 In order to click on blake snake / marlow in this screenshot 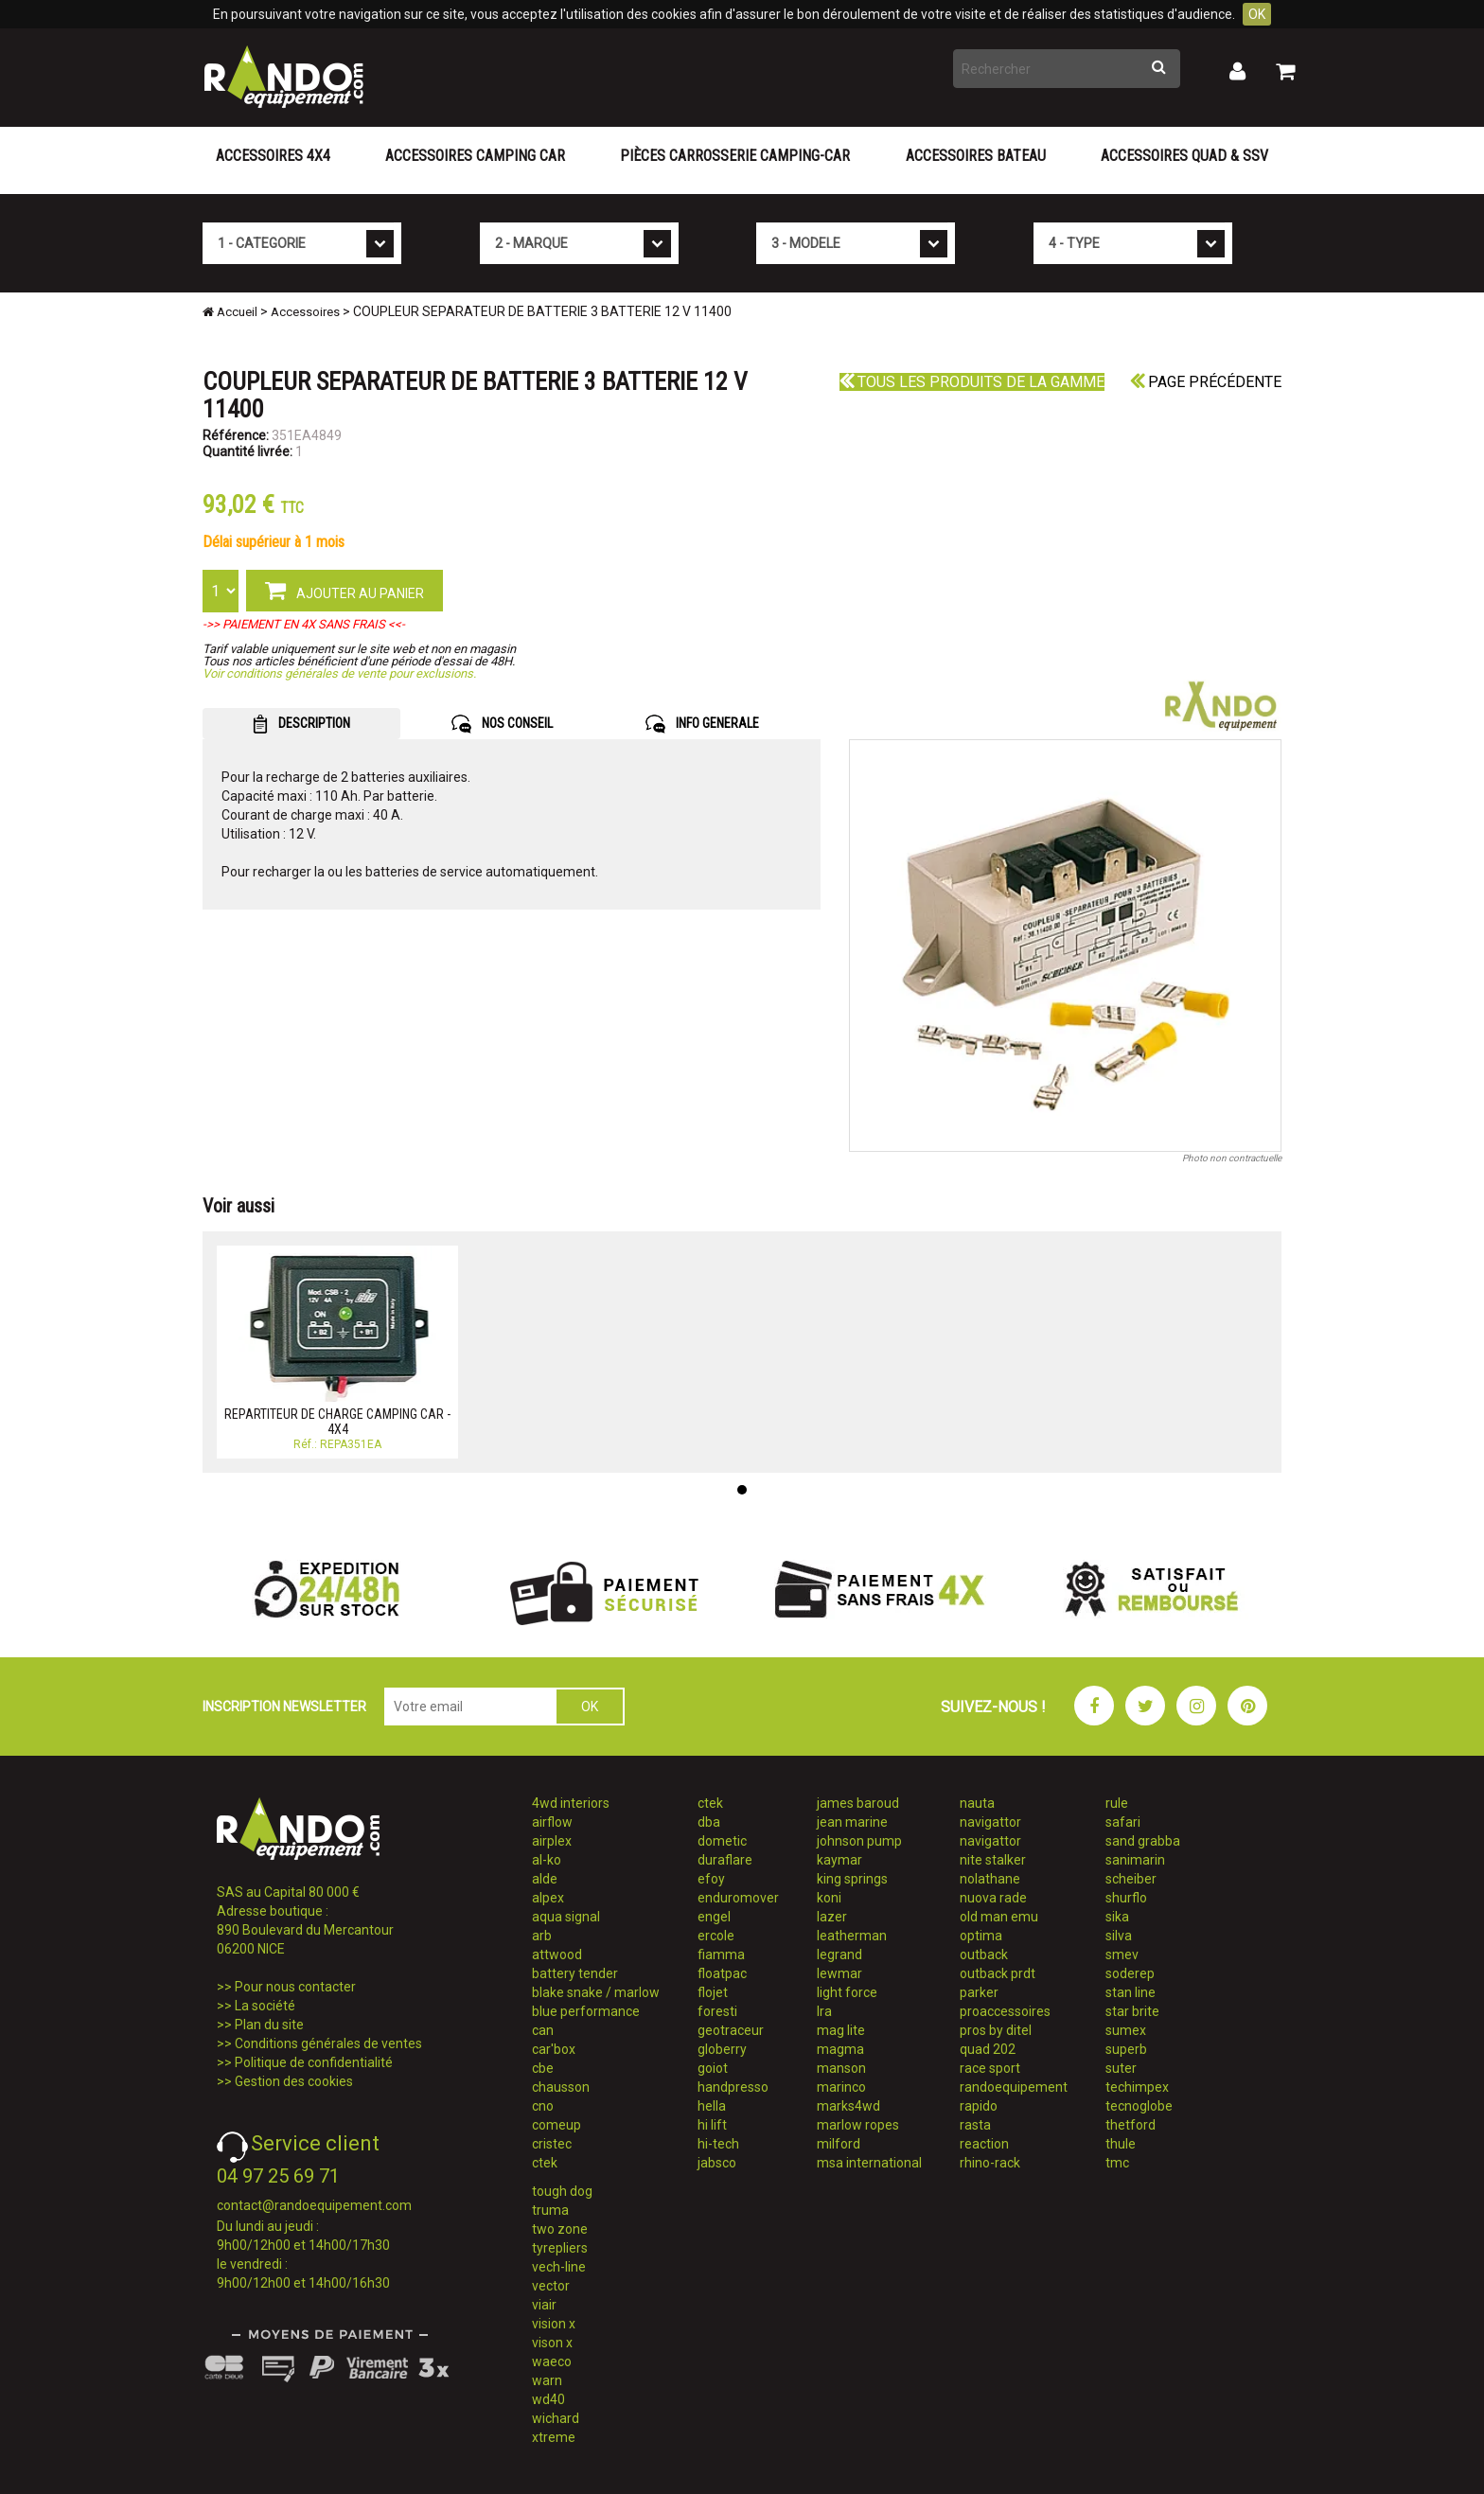, I will do `click(596, 1992)`.